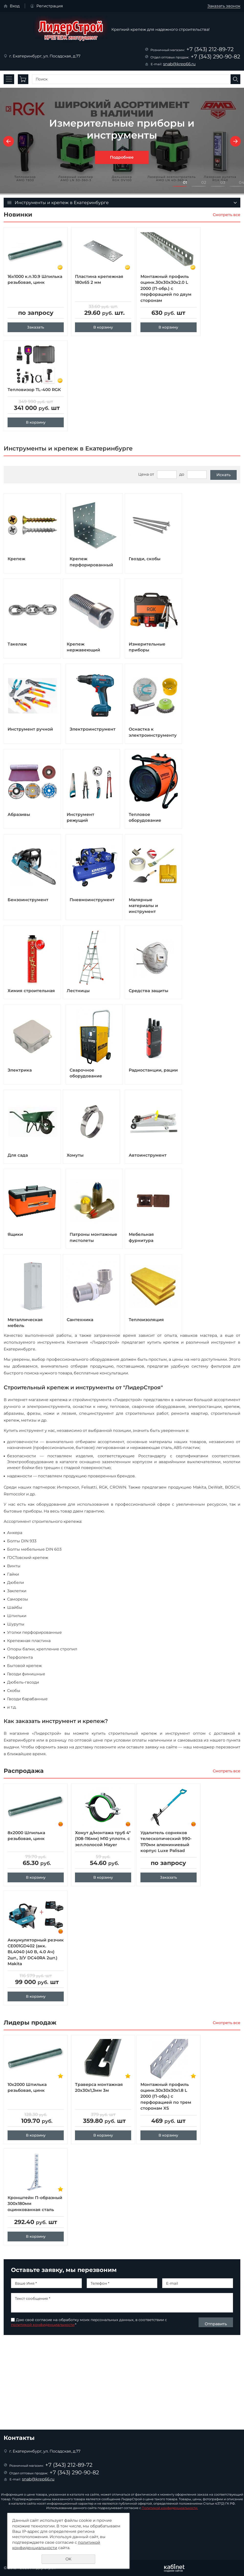 The image size is (244, 2576). What do you see at coordinates (35, 344) in the screenshot?
I see `Заказать` at bounding box center [35, 344].